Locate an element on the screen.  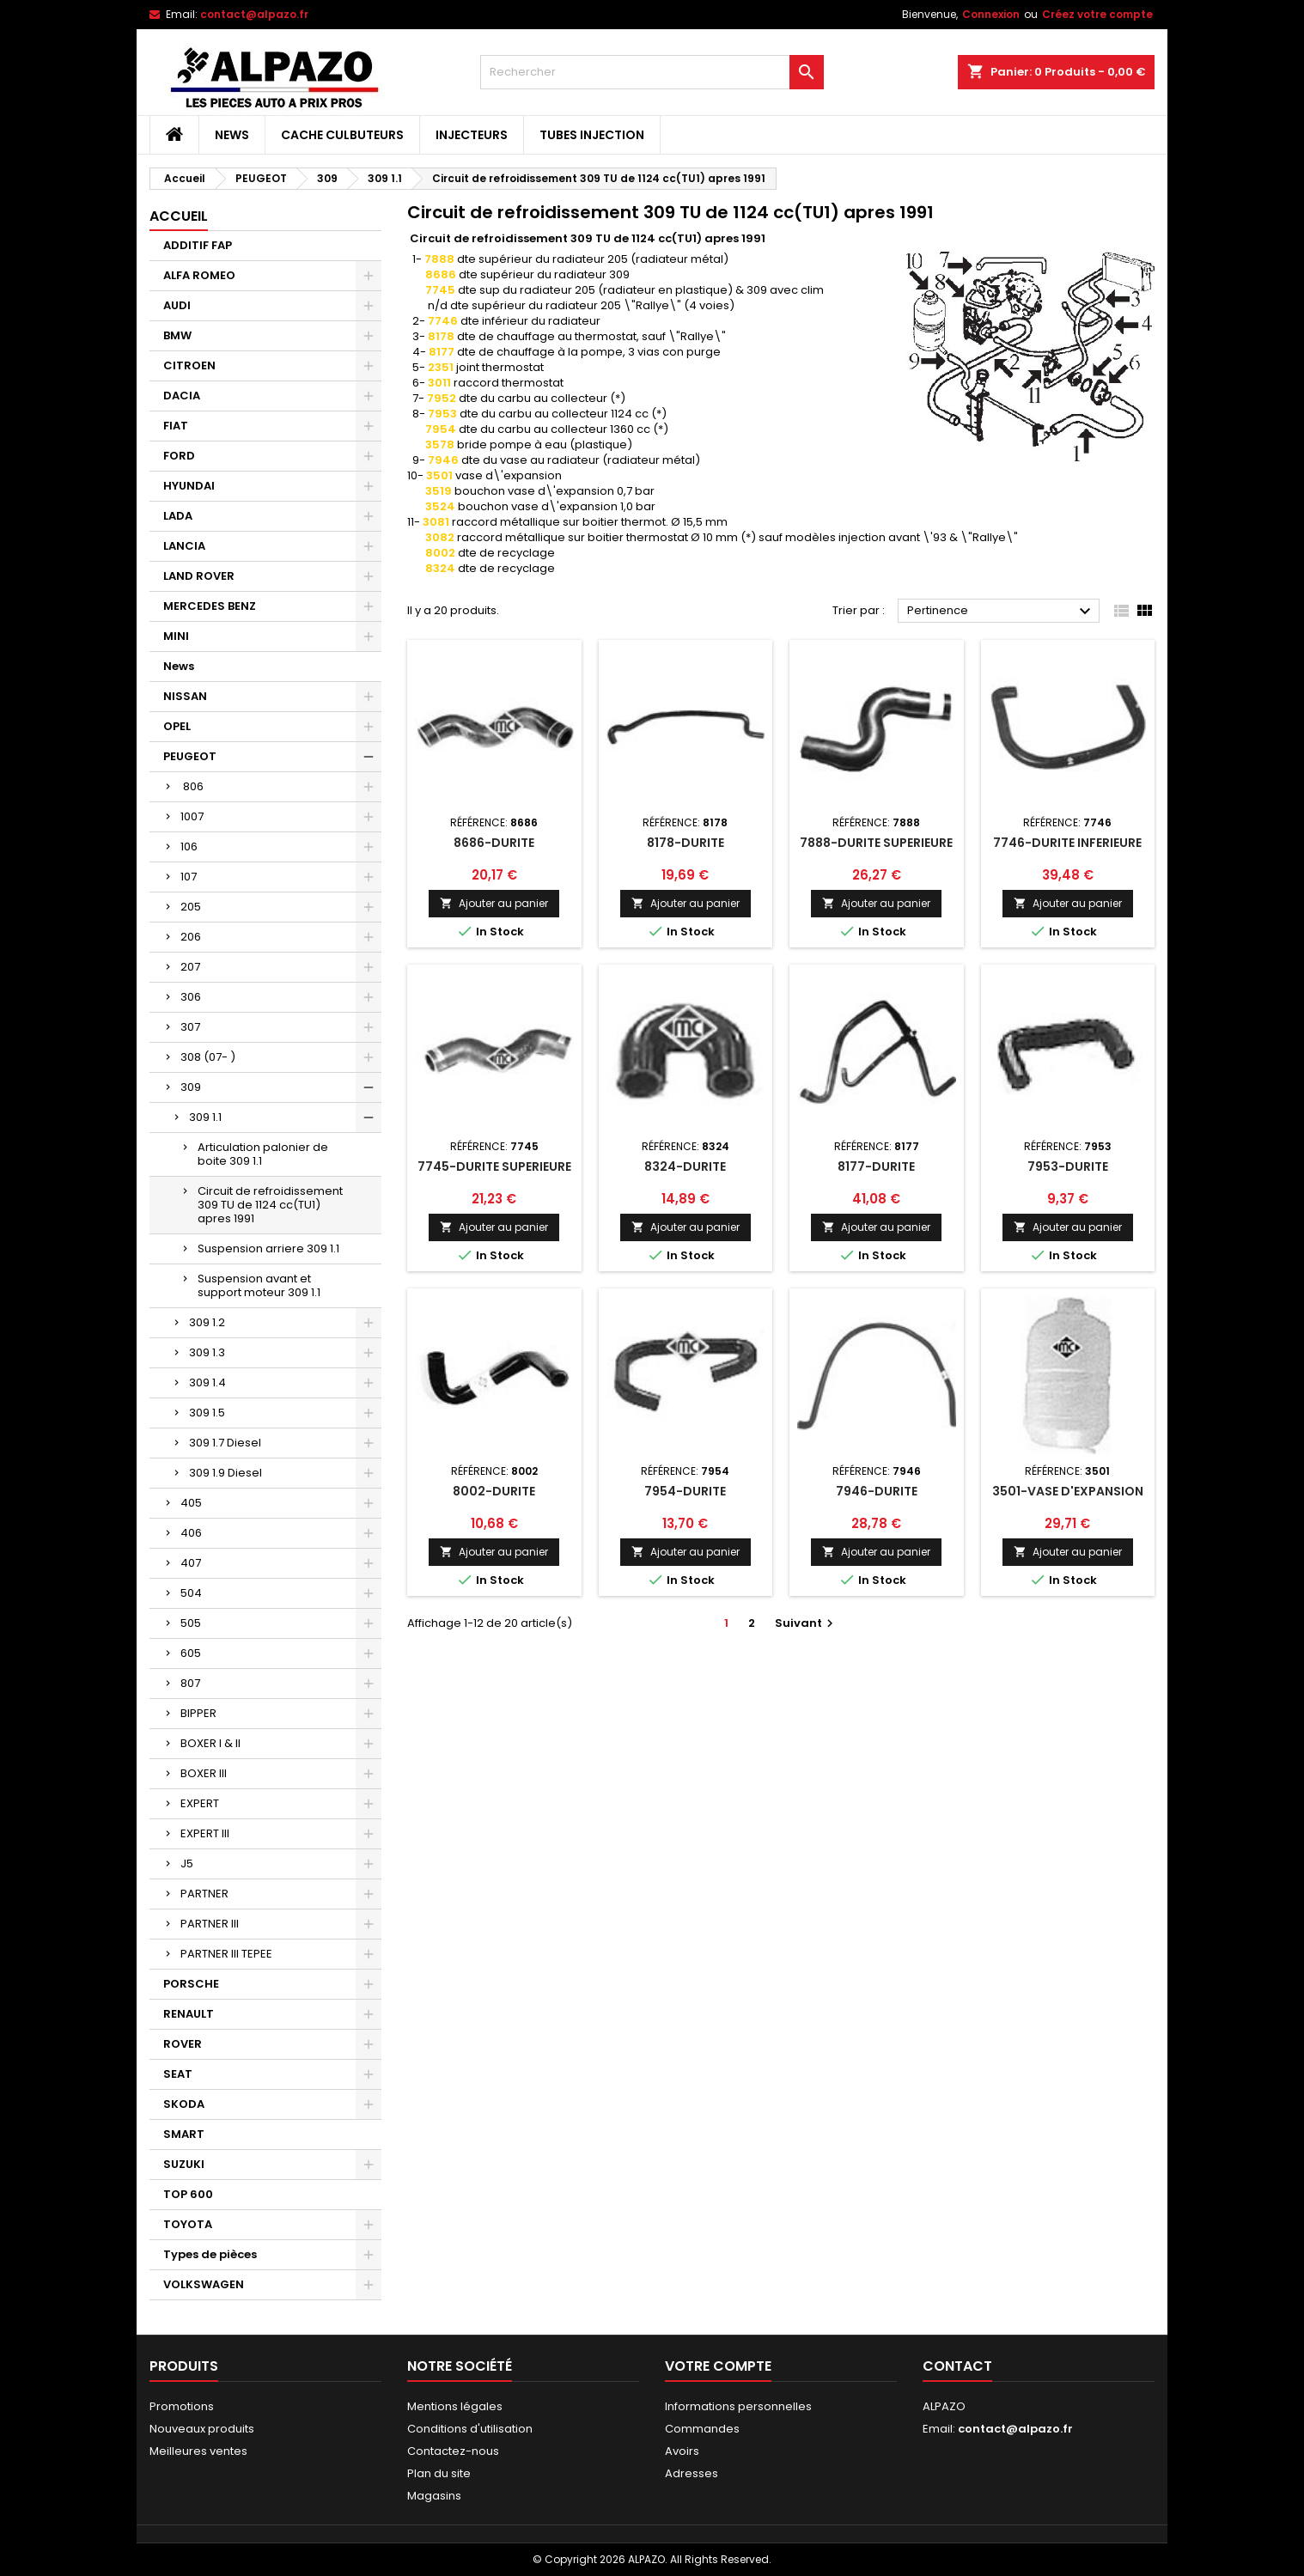
407 is located at coordinates (190, 1563).